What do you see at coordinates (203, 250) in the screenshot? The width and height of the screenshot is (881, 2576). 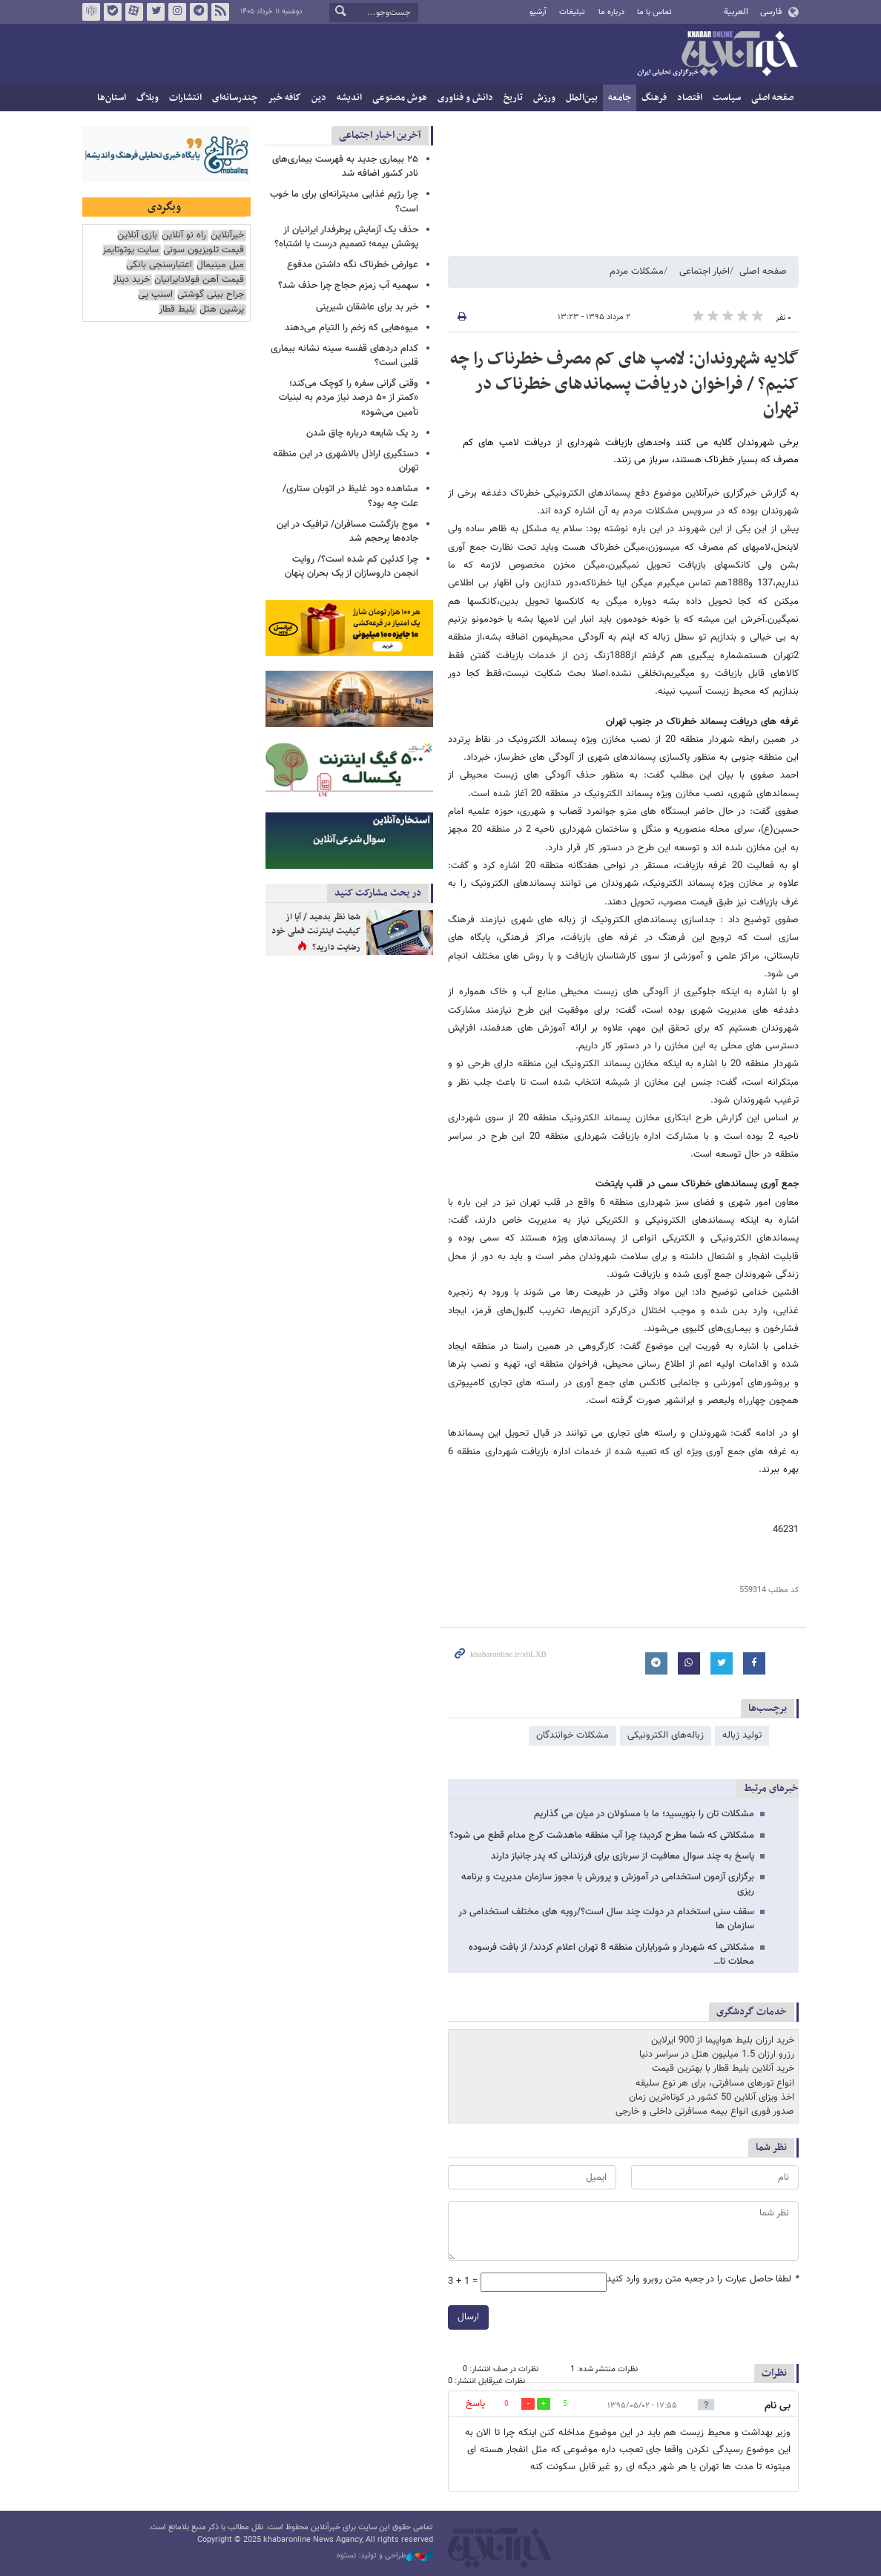 I see `قیمت تلویزیون سونی` at bounding box center [203, 250].